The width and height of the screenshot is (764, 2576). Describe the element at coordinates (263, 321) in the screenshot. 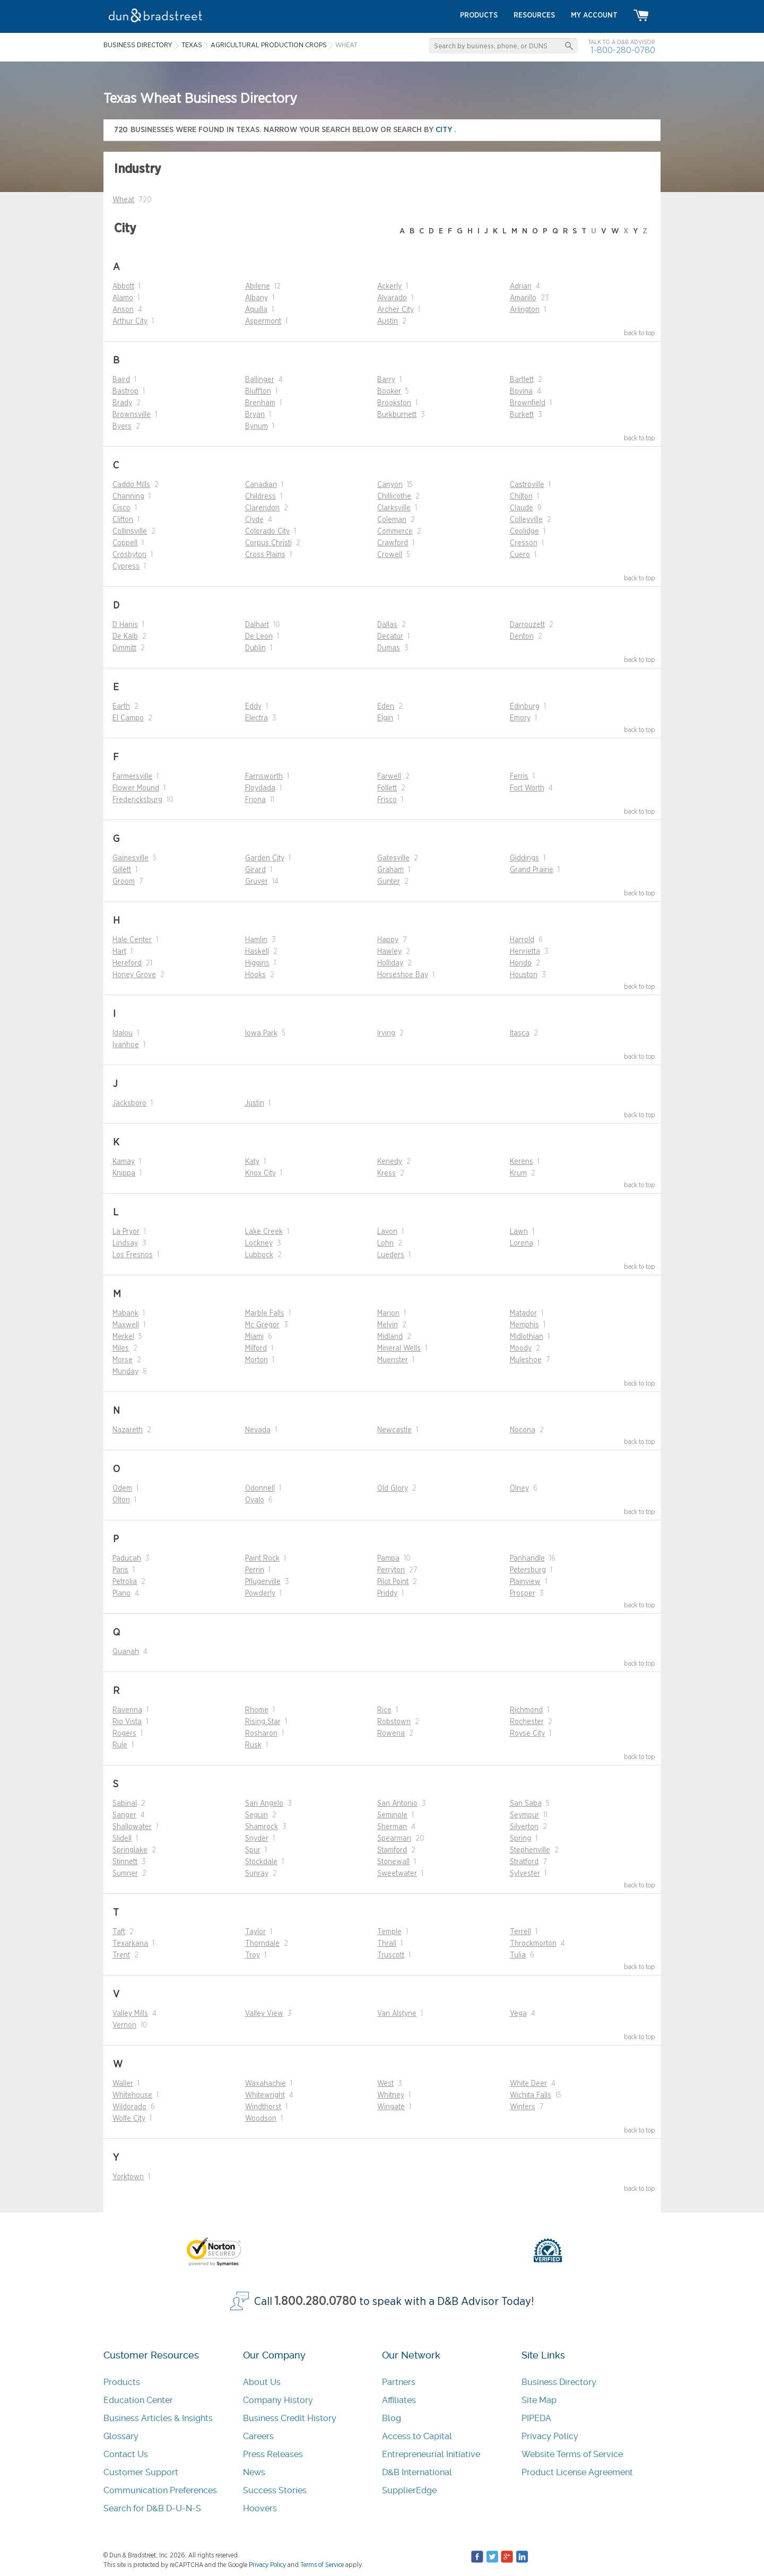

I see `Aspermont` at that location.